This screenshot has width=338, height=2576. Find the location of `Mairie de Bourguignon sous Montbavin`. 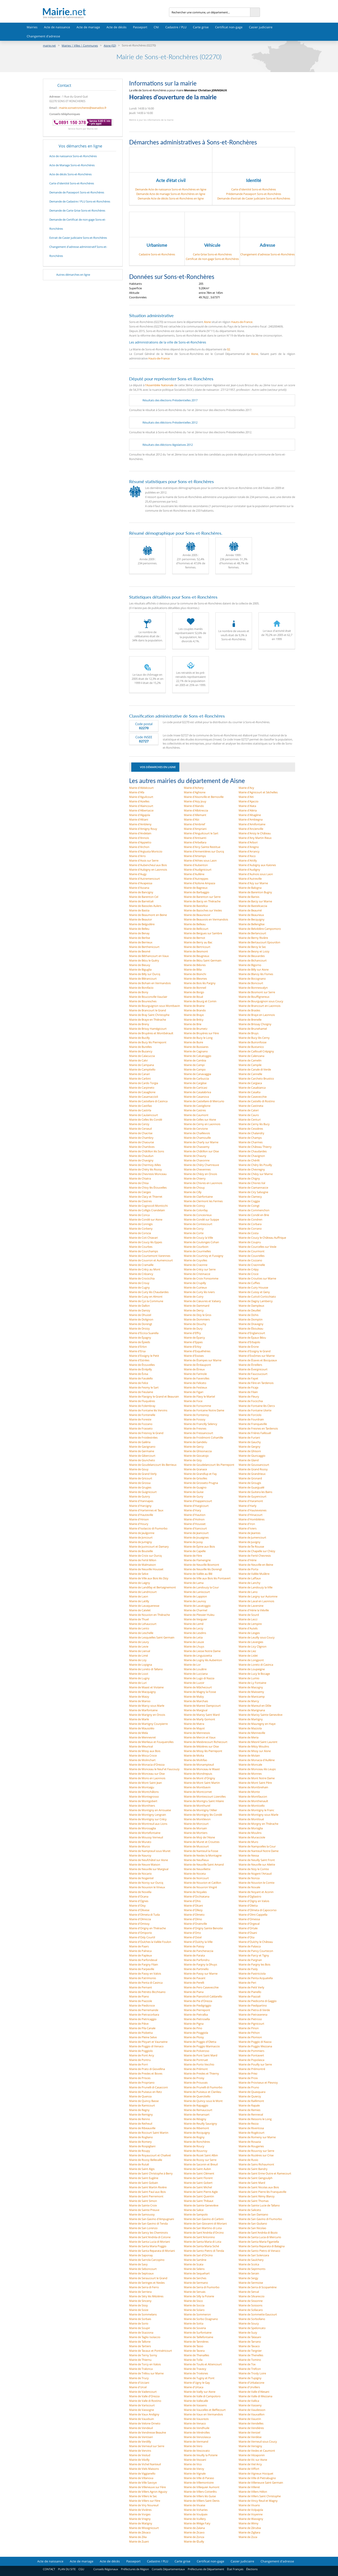

Mairie de Bourguignon sous Montbavin is located at coordinates (154, 1006).